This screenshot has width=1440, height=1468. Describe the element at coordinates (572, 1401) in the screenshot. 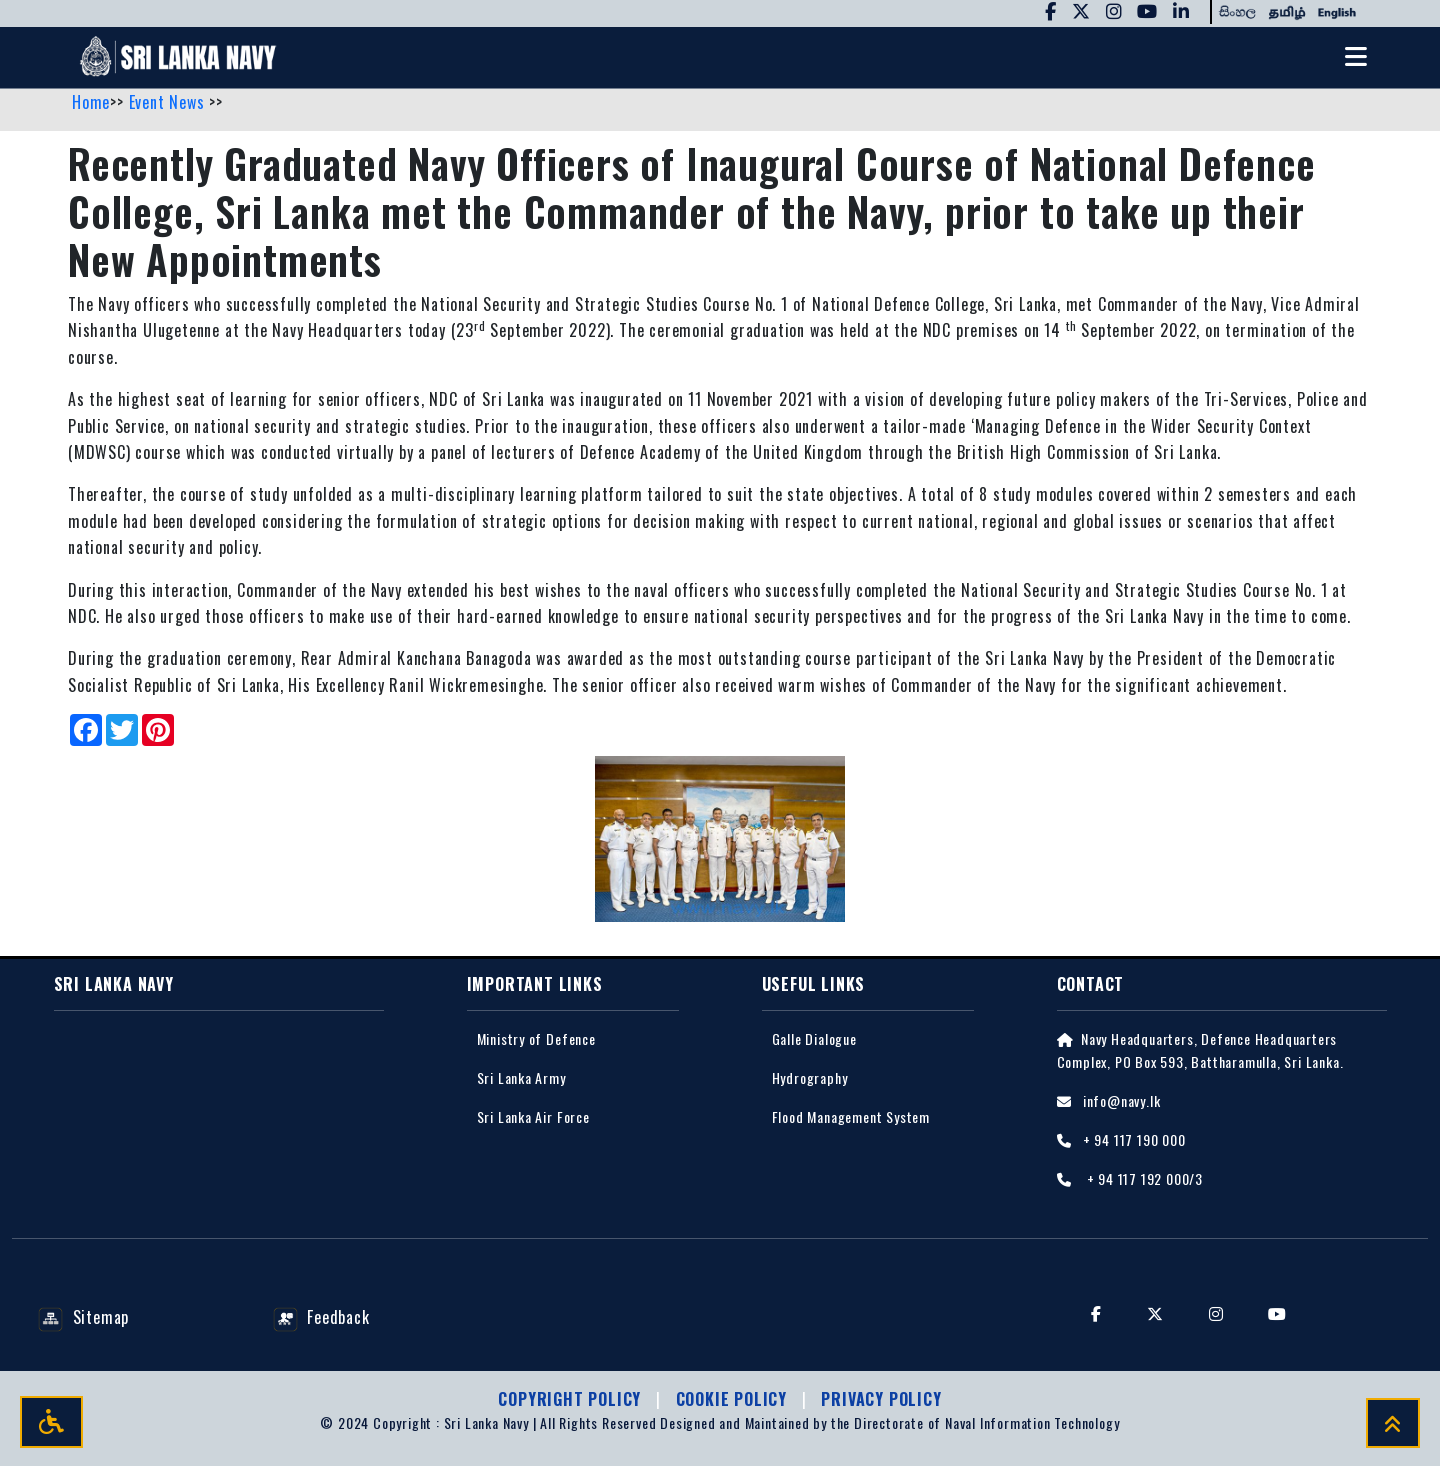

I see `Copyright Policy` at that location.